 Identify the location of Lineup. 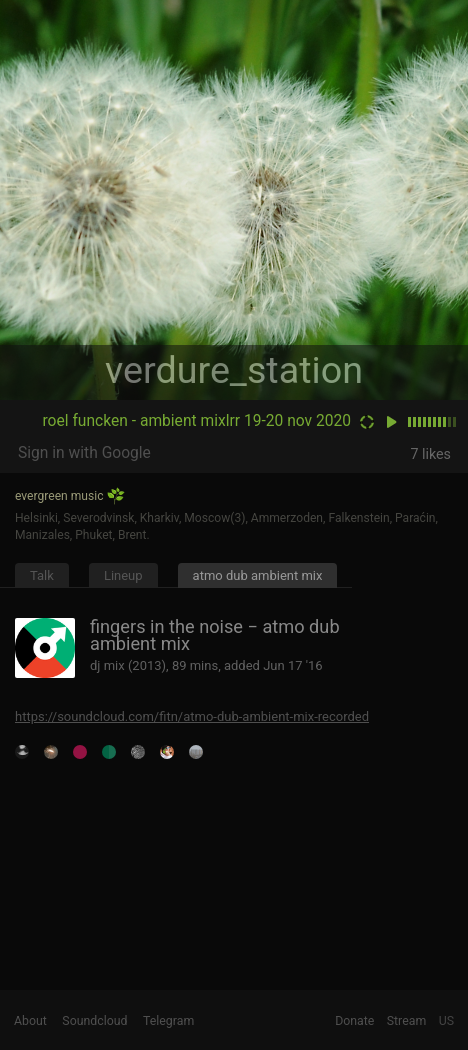
(123, 575).